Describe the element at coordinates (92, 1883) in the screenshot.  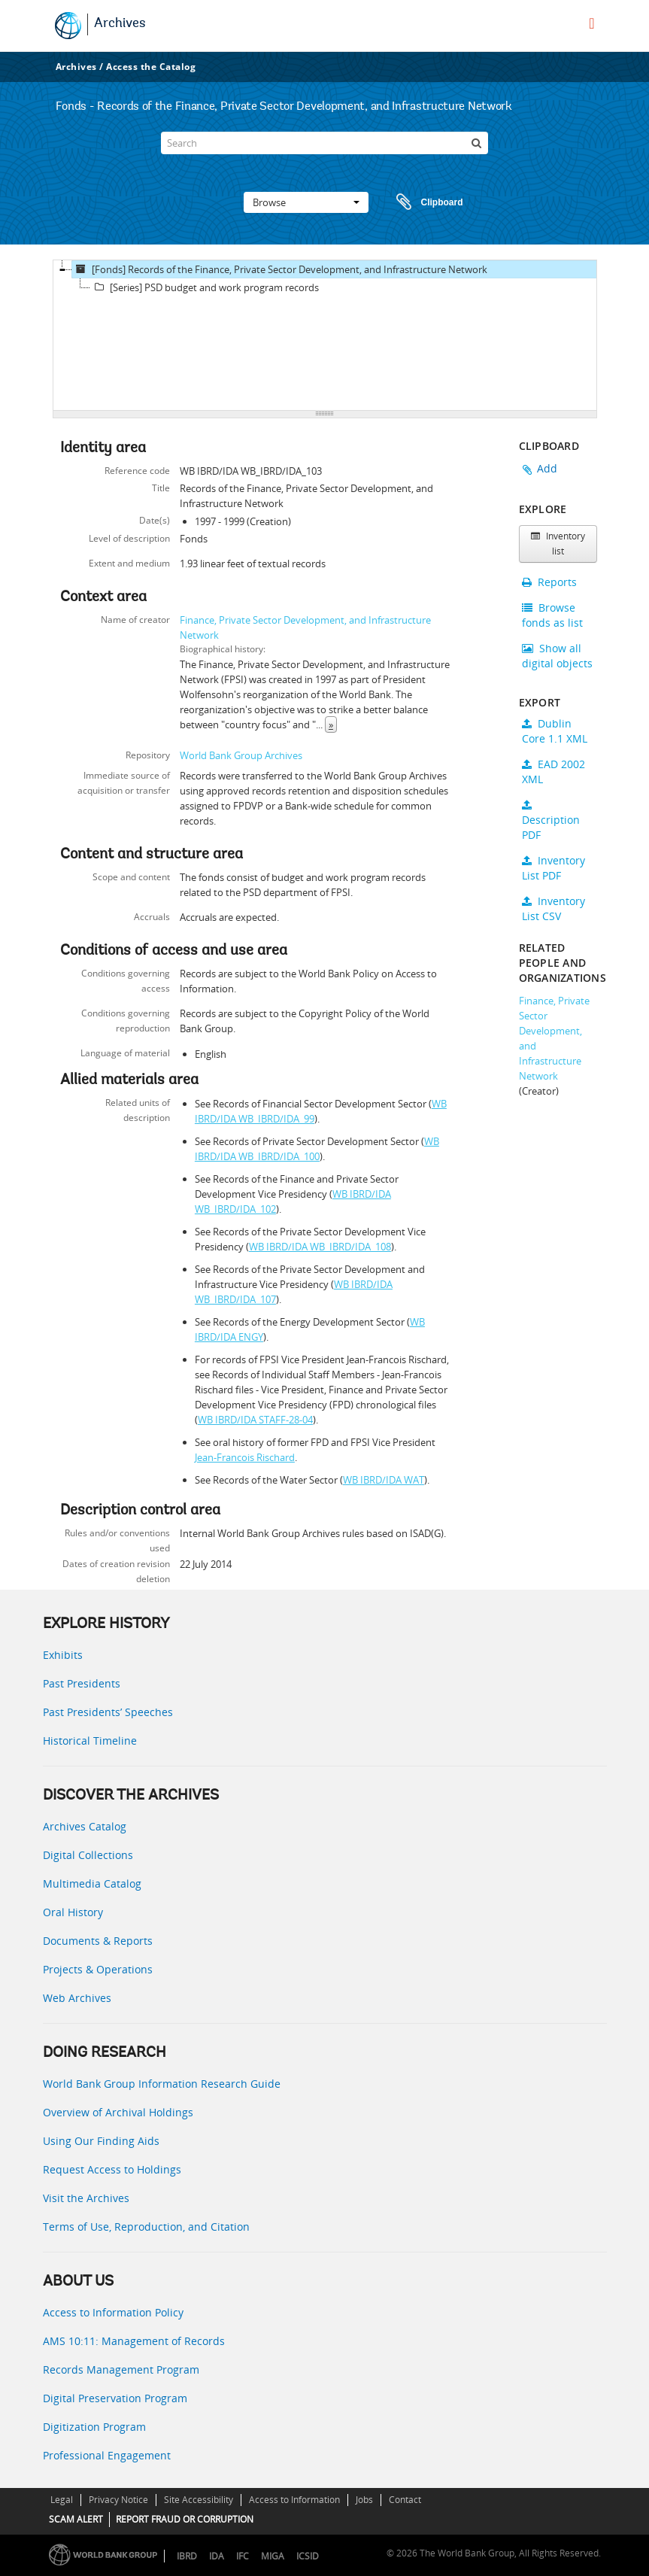
I see `Multimedia Catalog` at that location.